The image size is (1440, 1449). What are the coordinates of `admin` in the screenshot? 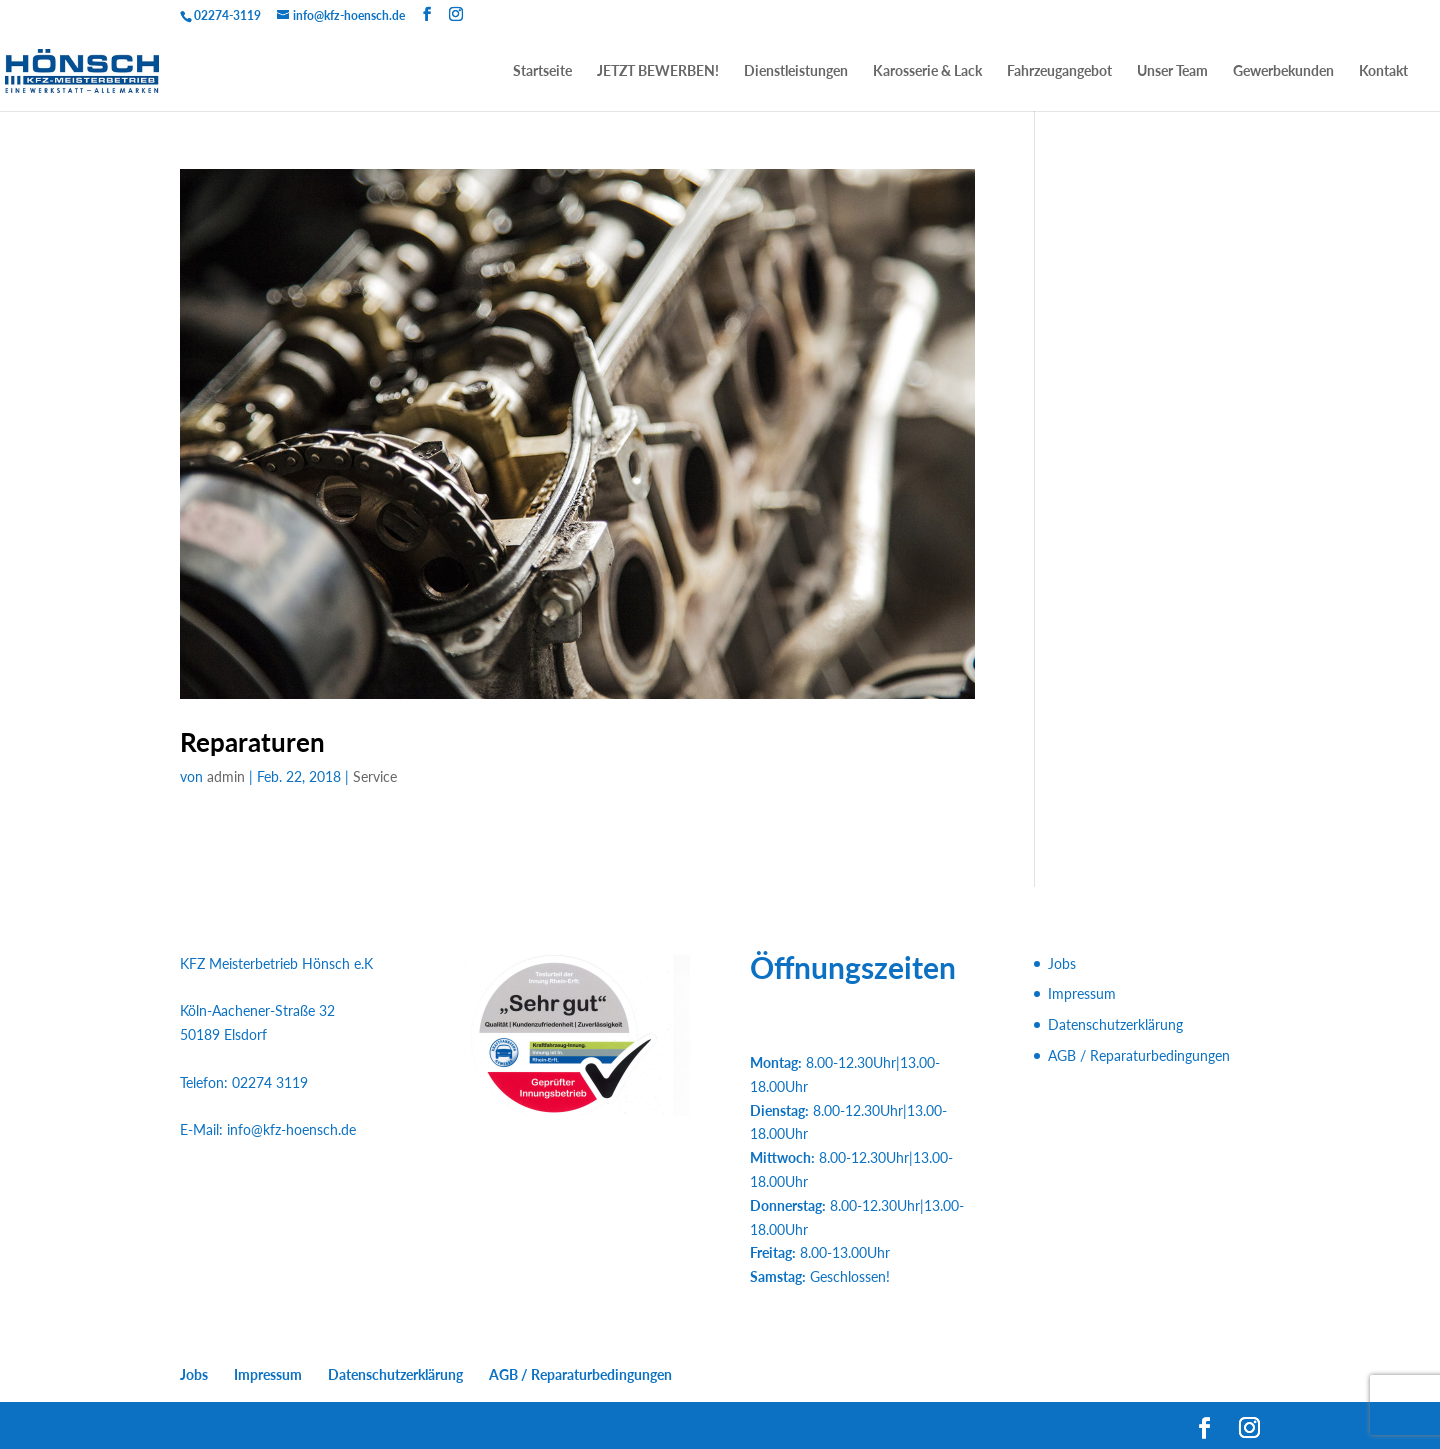 It's located at (226, 776).